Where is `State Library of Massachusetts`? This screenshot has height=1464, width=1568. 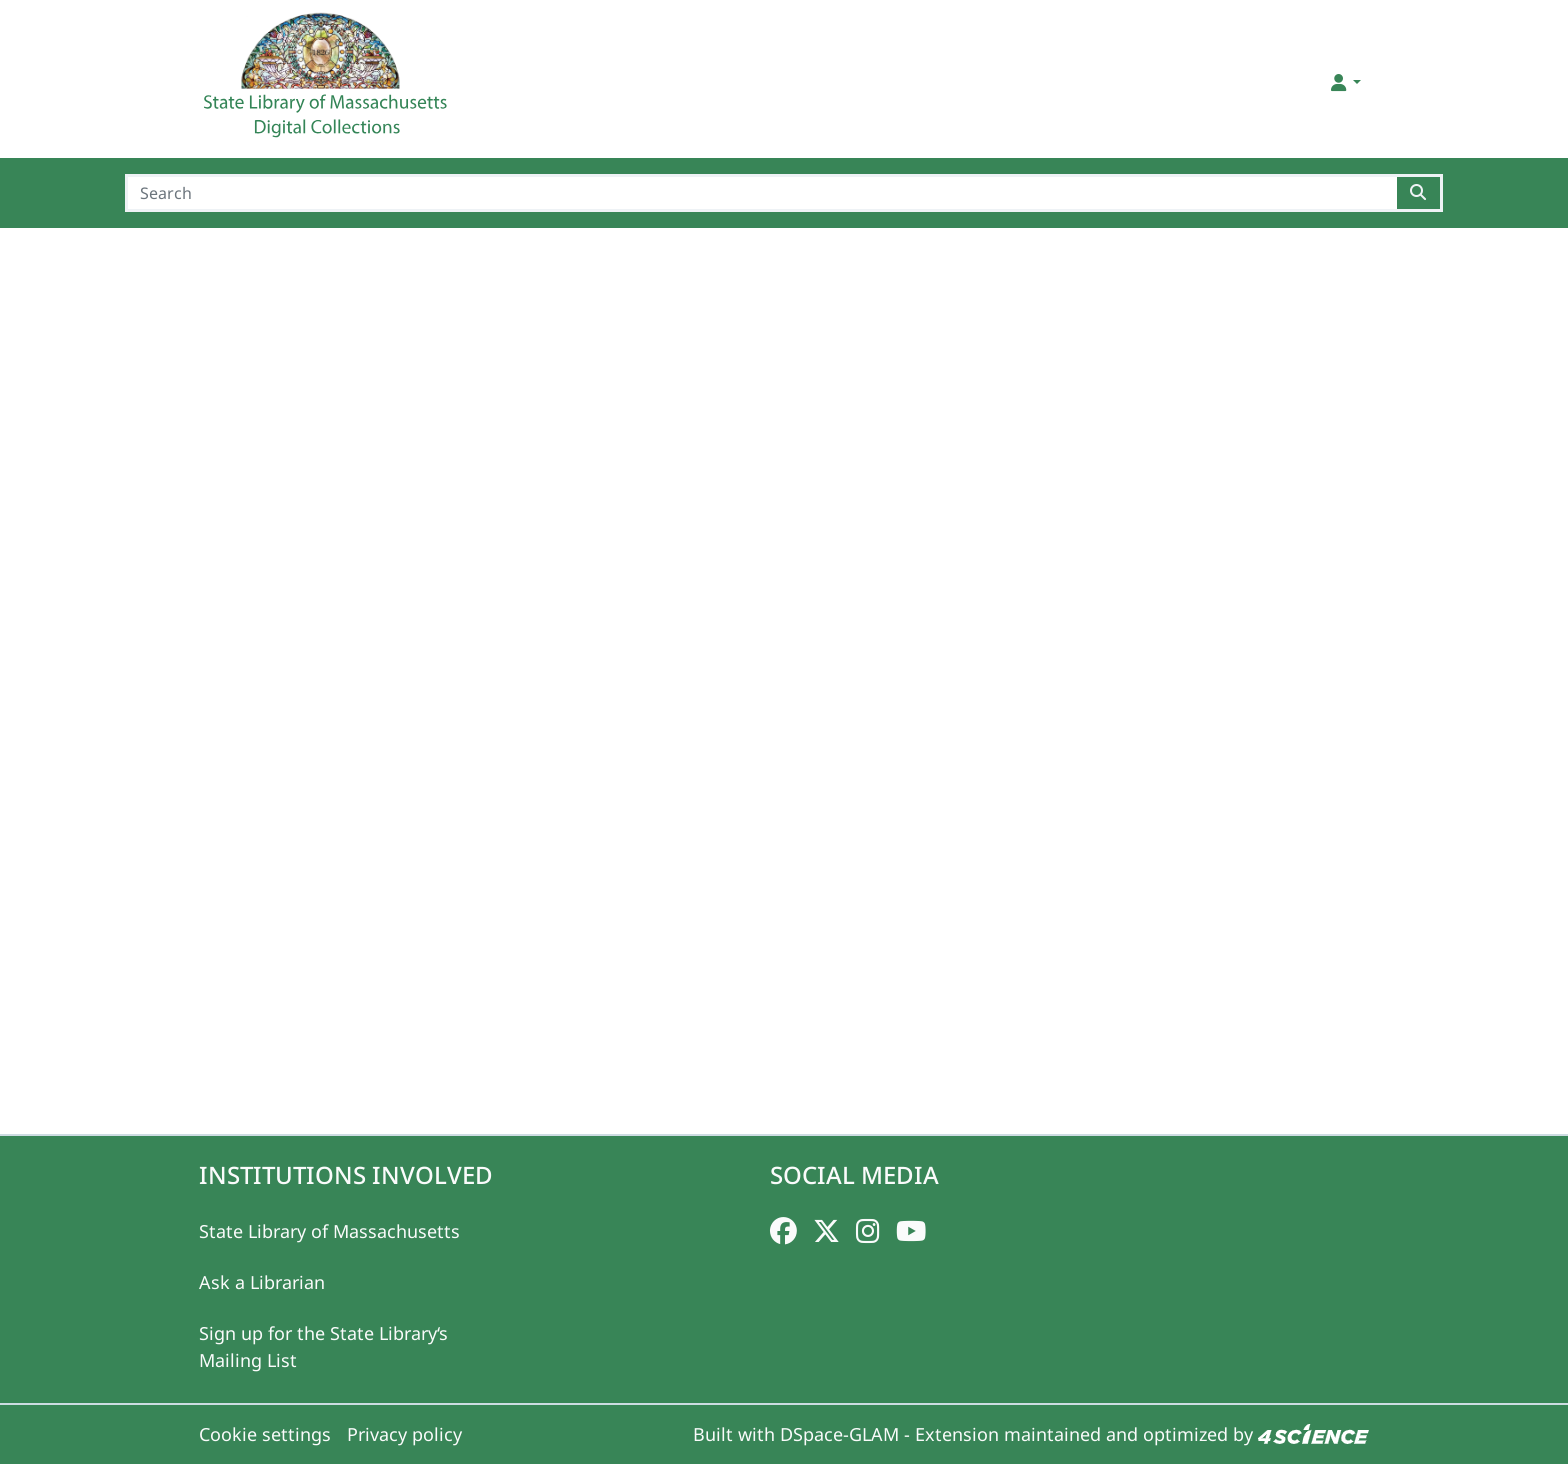 State Library of Massachusetts is located at coordinates (329, 1231).